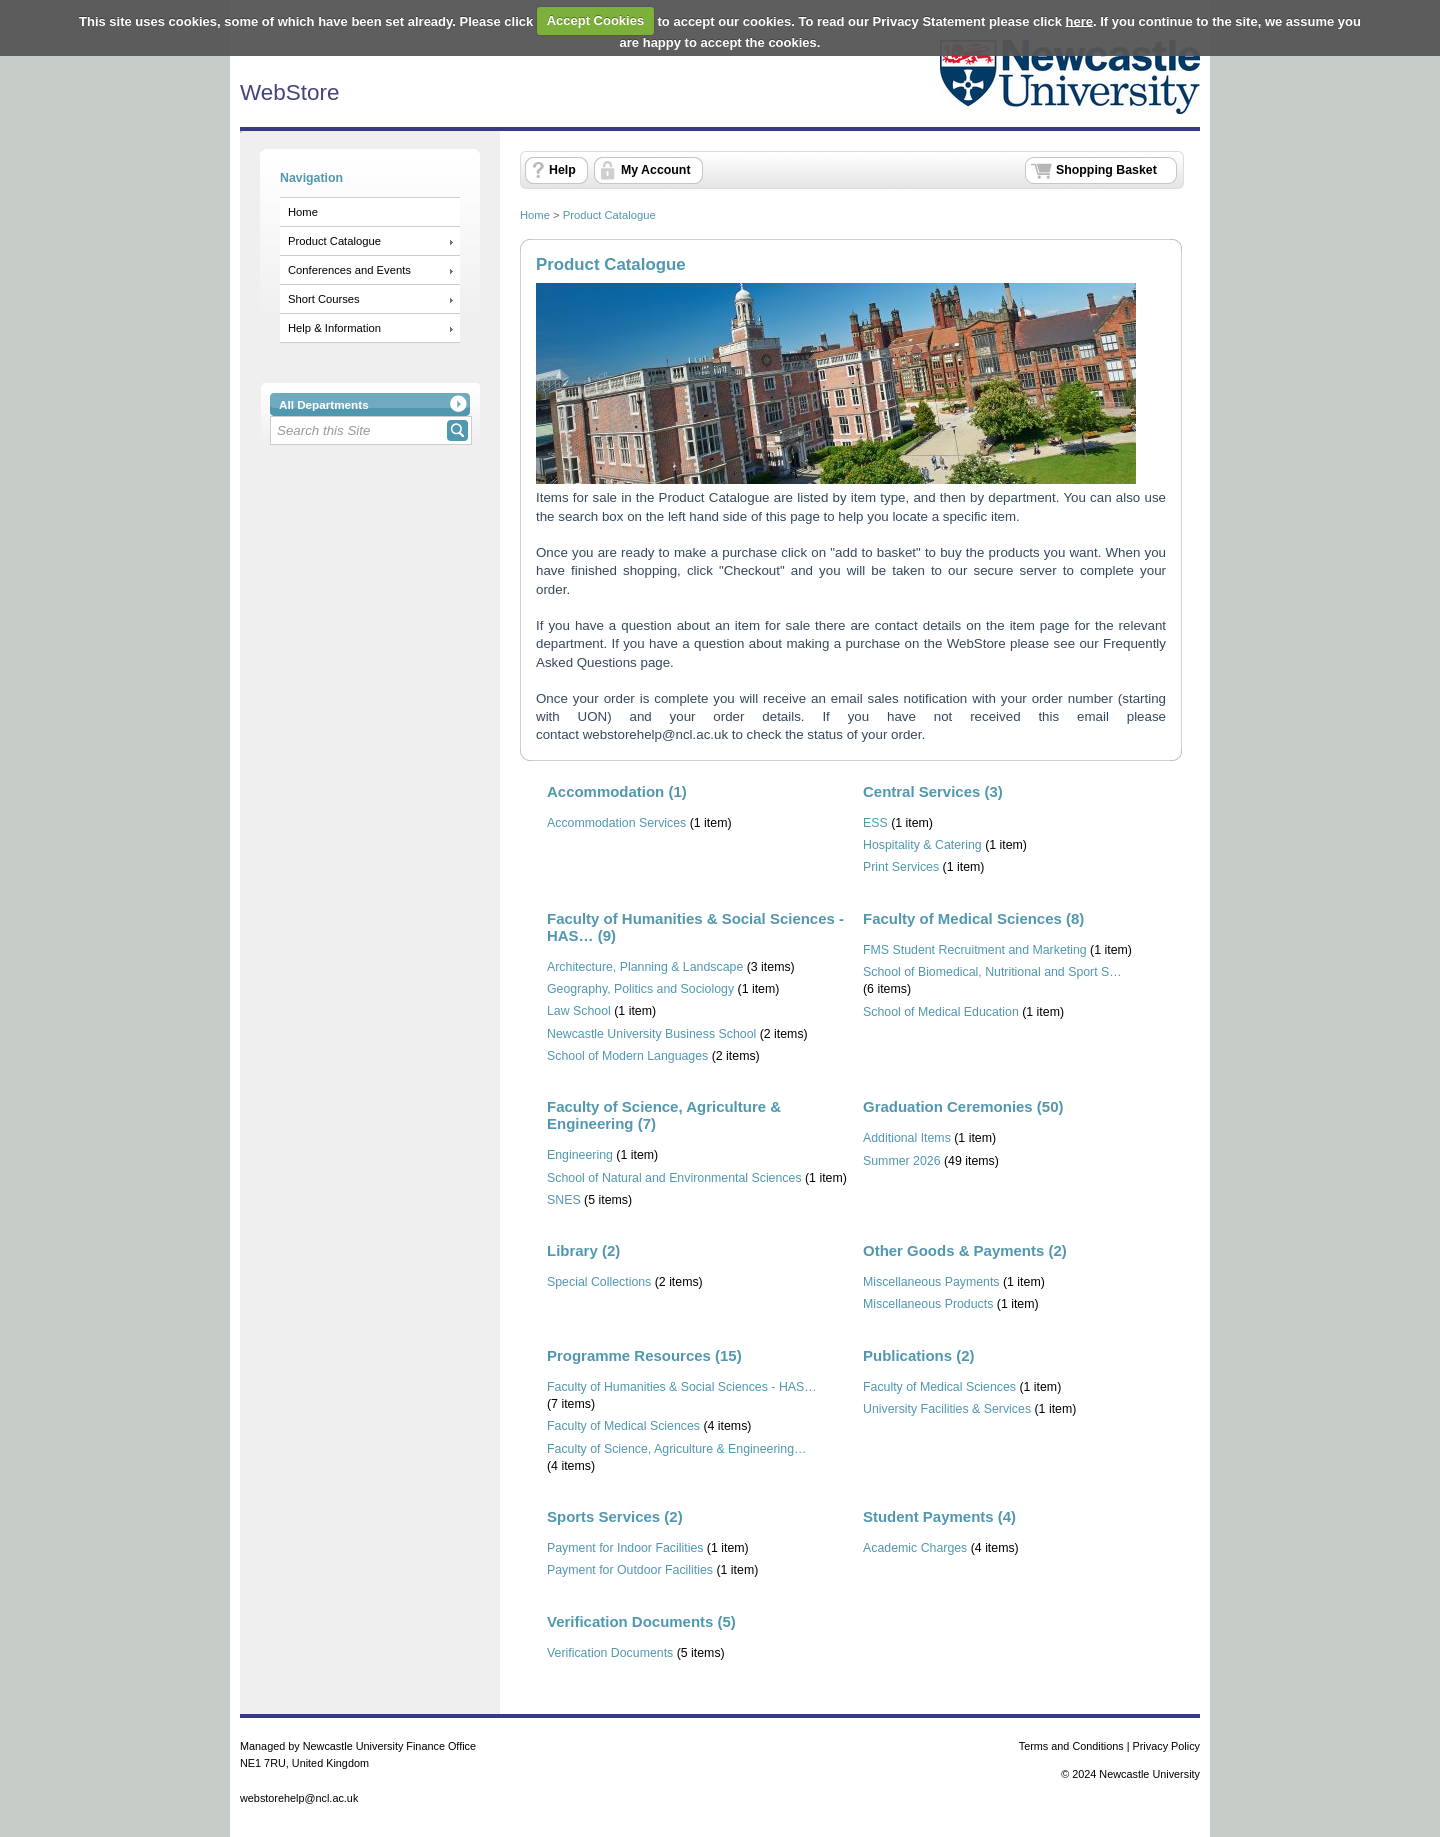  I want to click on Geography, Politics and Sociology, so click(640, 989).